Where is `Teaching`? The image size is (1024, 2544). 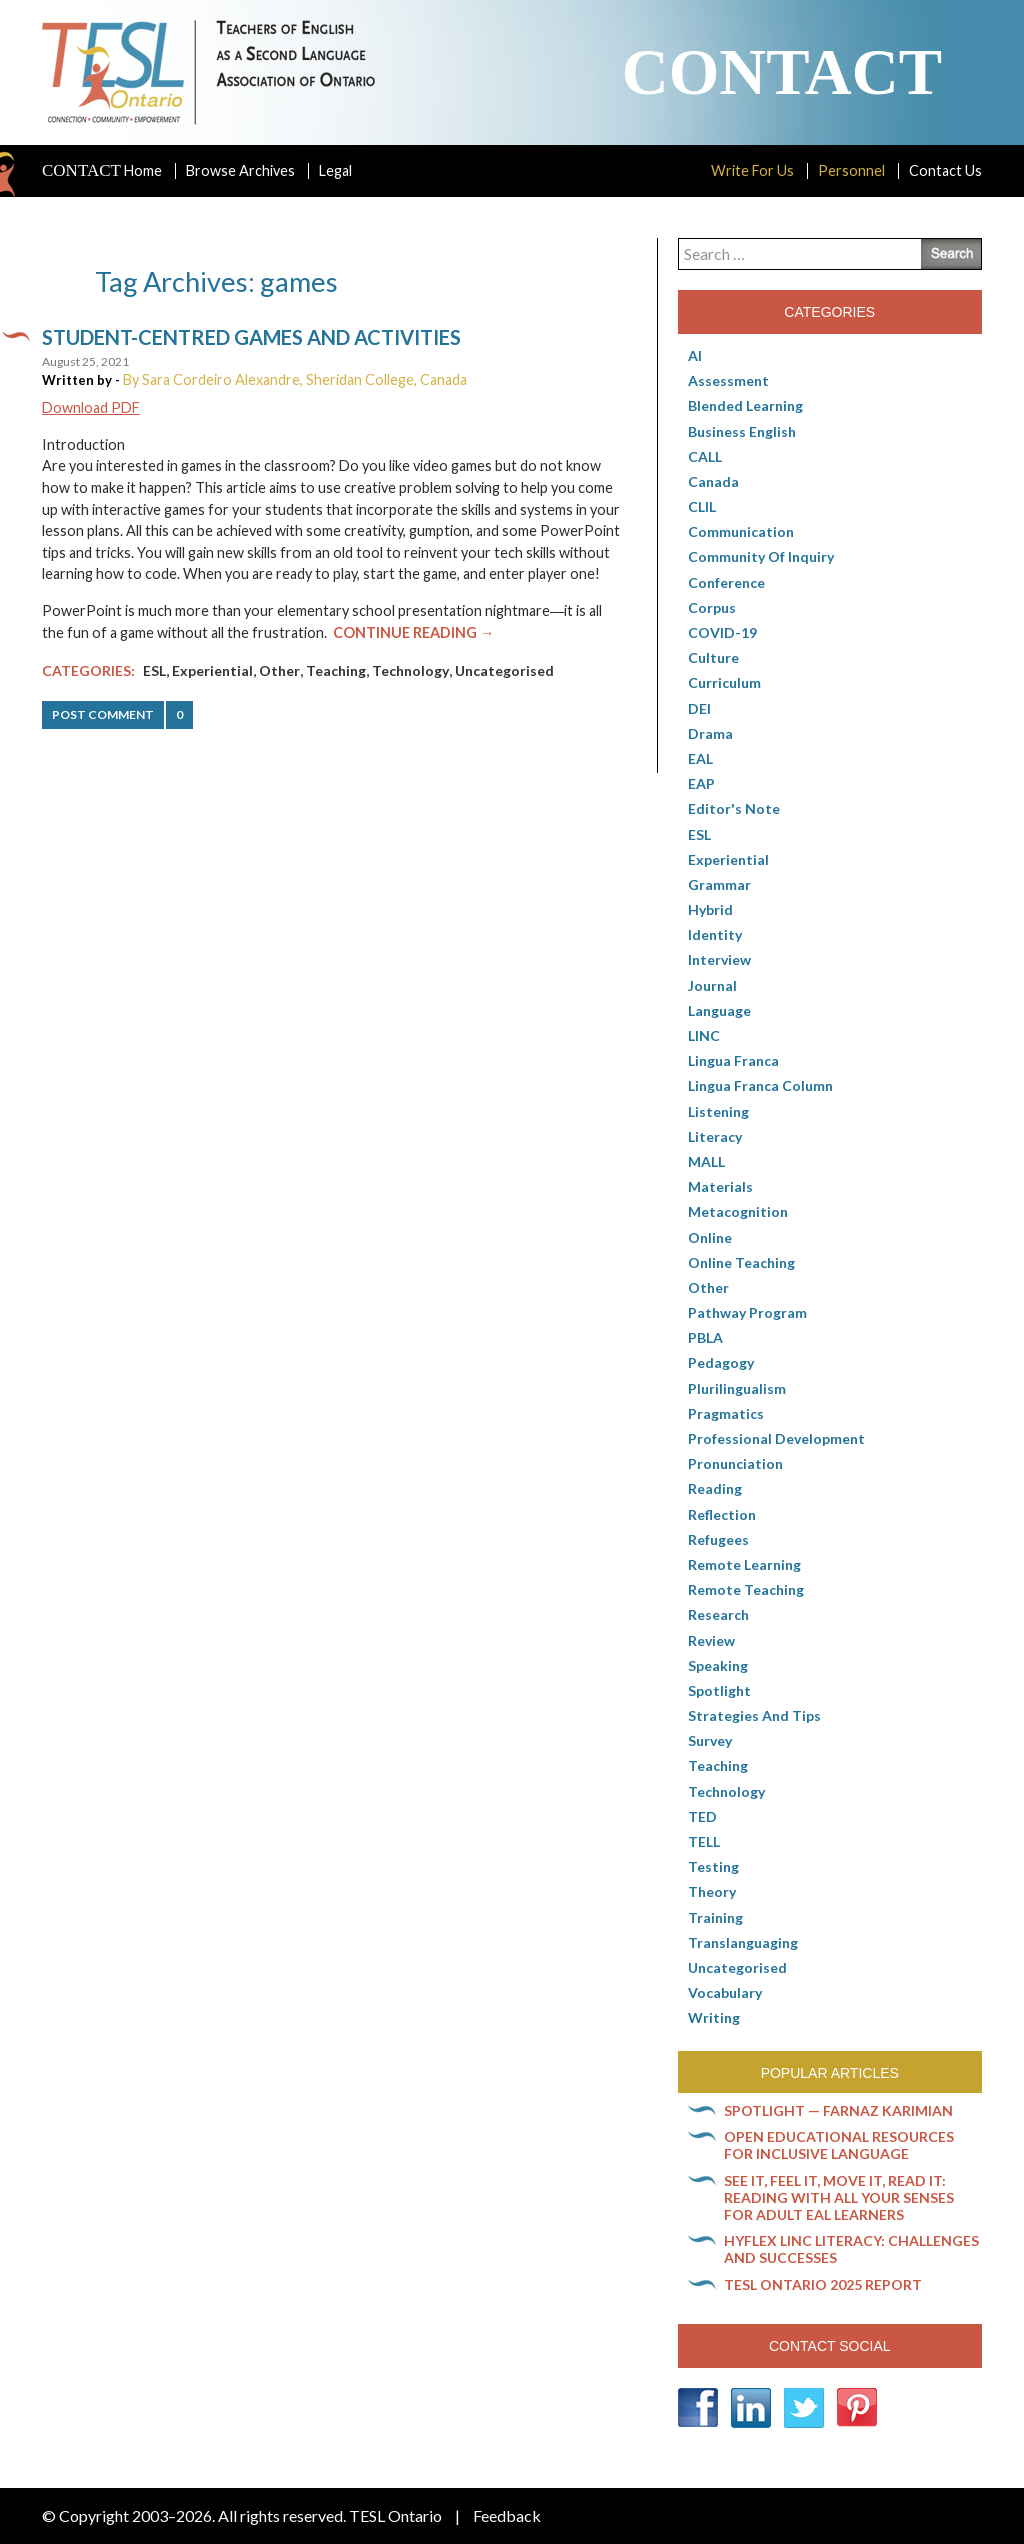 Teaching is located at coordinates (336, 670).